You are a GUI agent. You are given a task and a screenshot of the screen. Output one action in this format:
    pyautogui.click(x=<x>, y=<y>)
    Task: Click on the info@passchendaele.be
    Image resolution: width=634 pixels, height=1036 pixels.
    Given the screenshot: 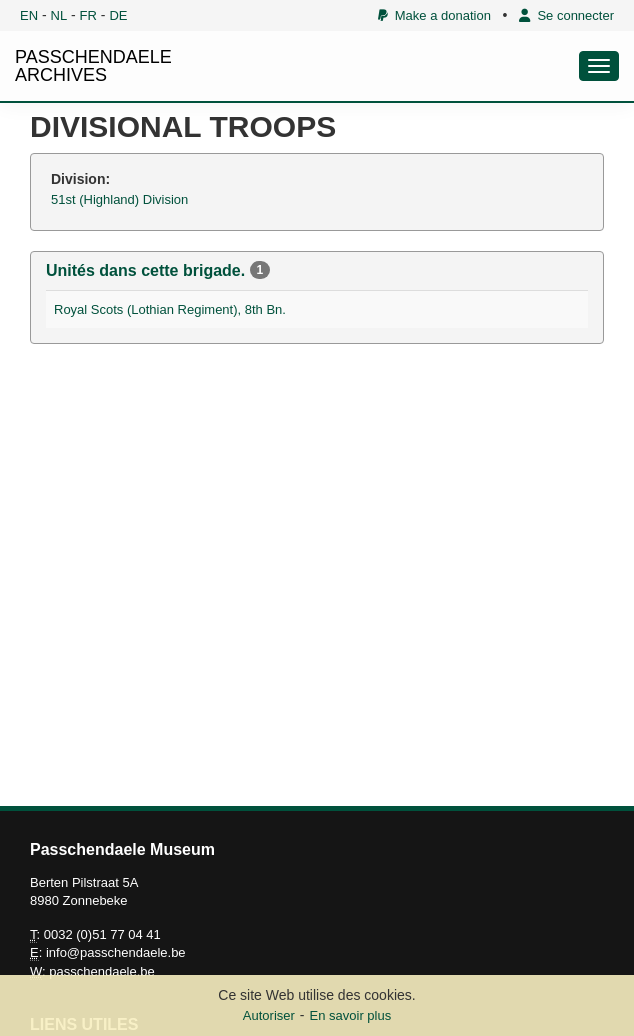 What is the action you would take?
    pyautogui.click(x=116, y=952)
    